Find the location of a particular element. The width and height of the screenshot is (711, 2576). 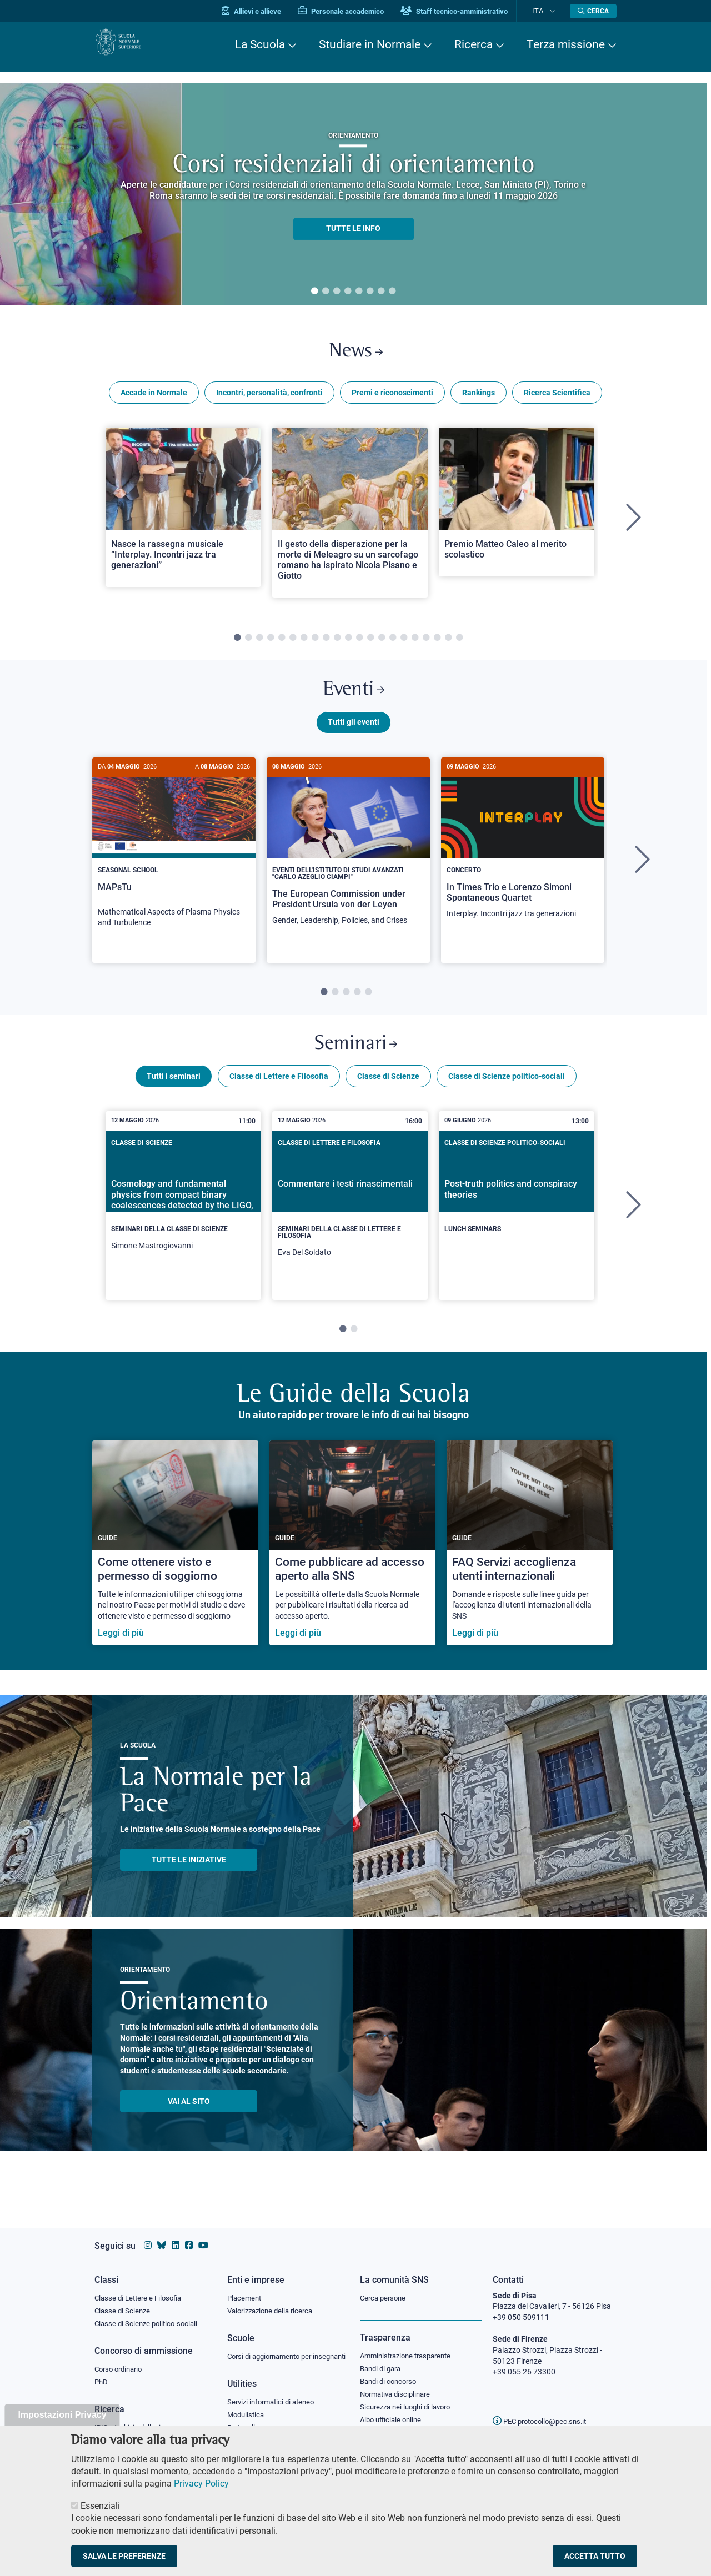

Eventi is located at coordinates (353, 698).